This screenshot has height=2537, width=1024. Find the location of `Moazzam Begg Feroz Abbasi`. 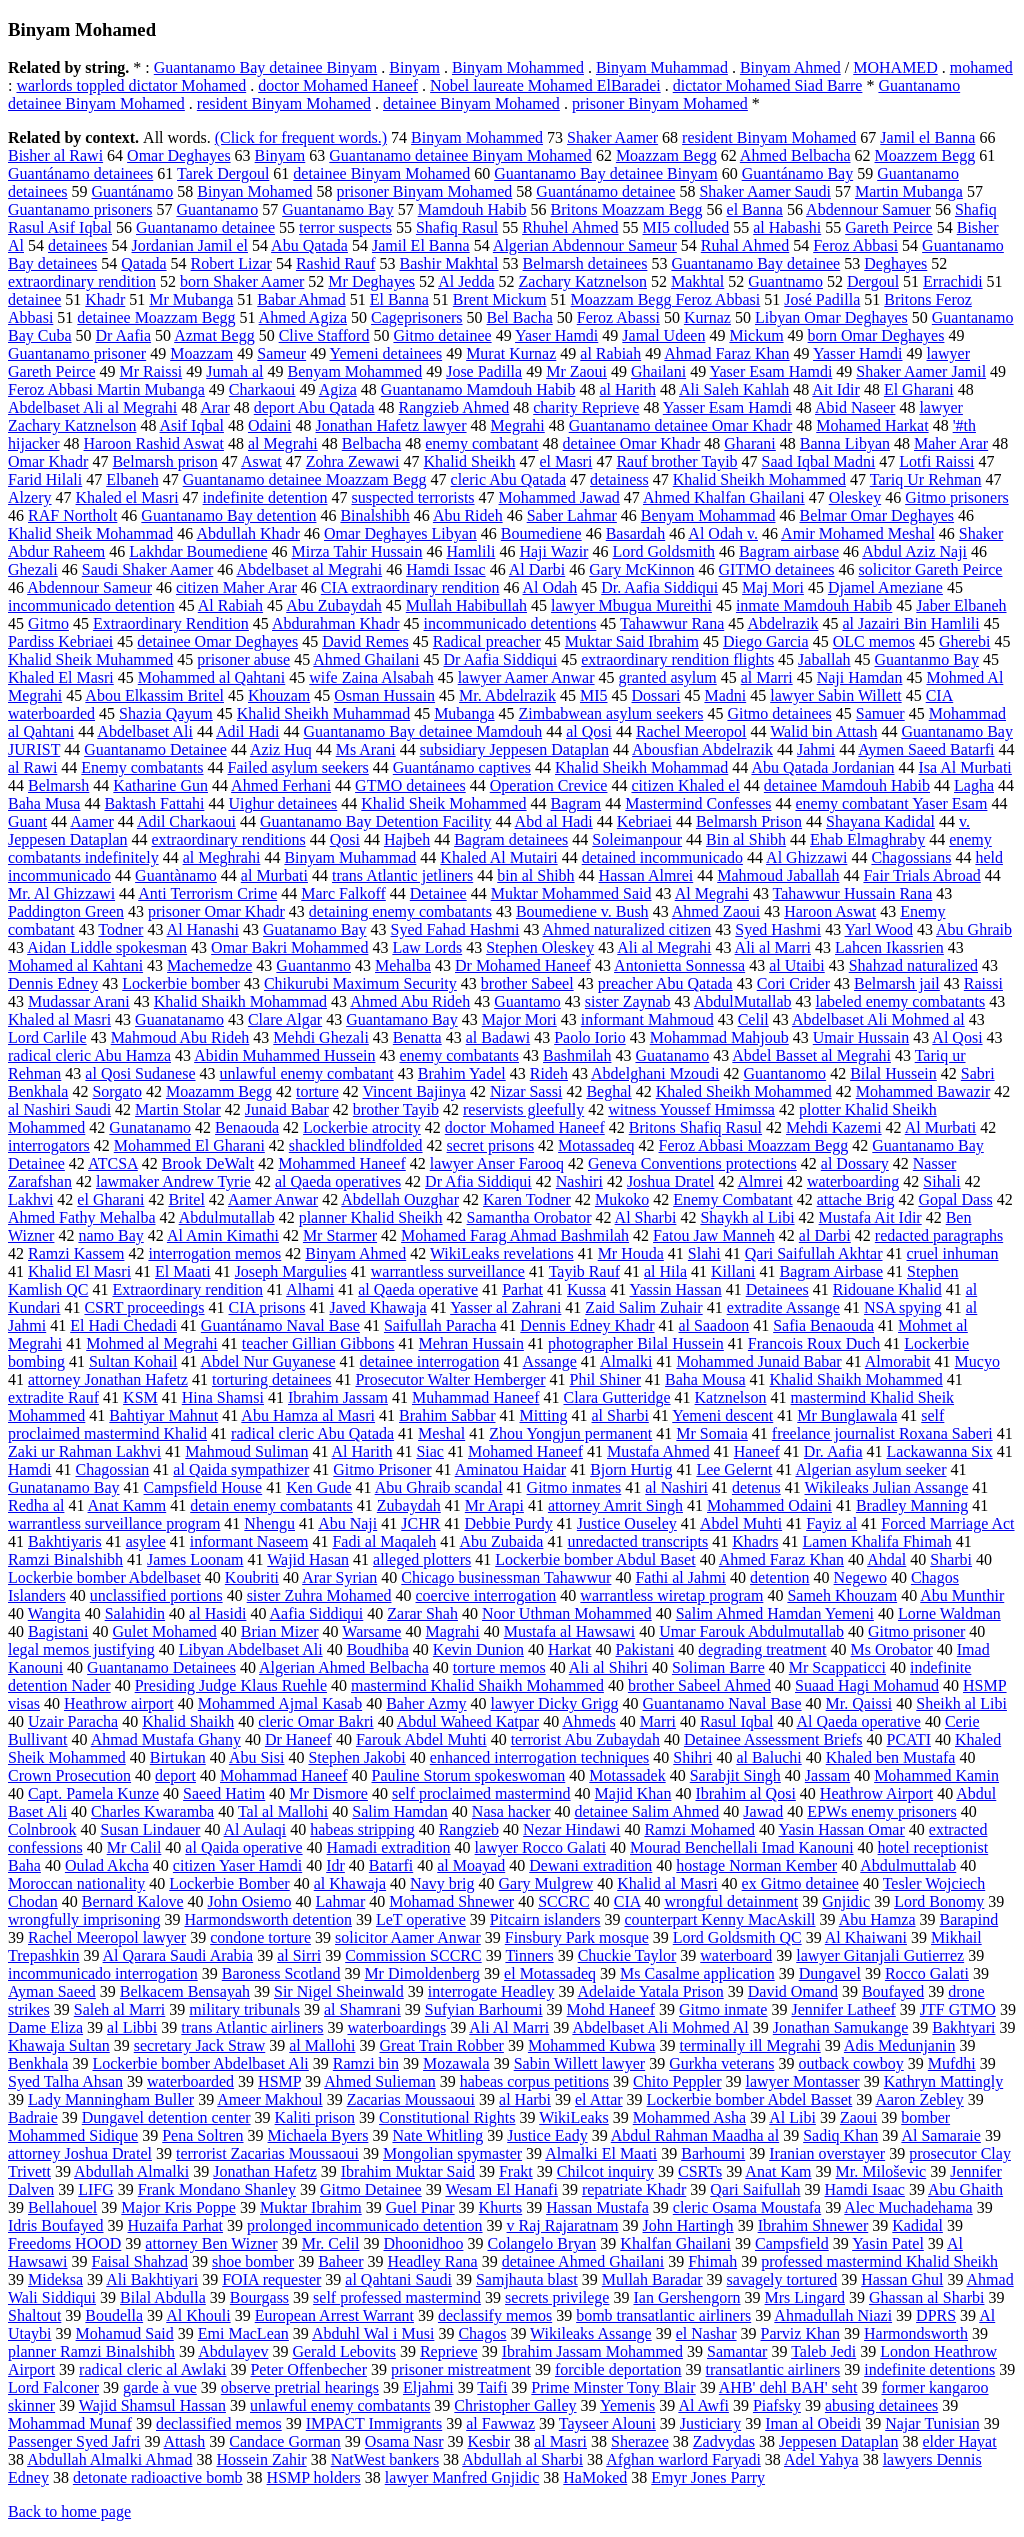

Moazzam Begg Feroz Abbasi is located at coordinates (666, 299).